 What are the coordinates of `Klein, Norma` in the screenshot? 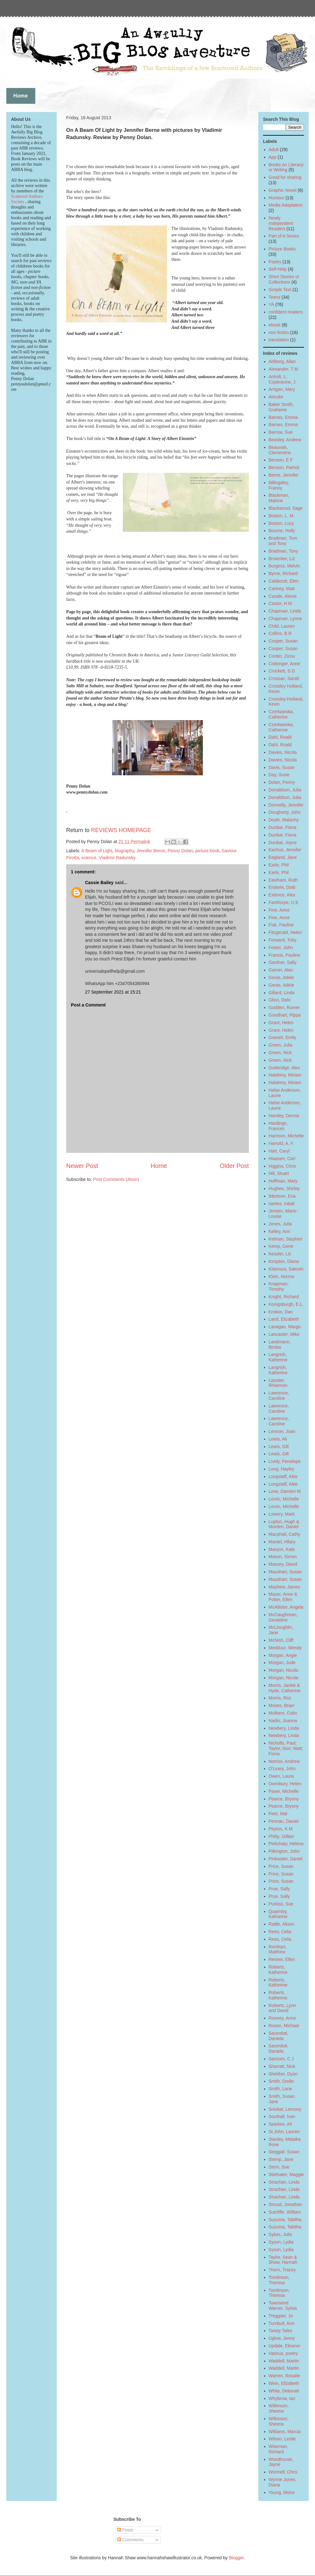 It's located at (281, 1276).